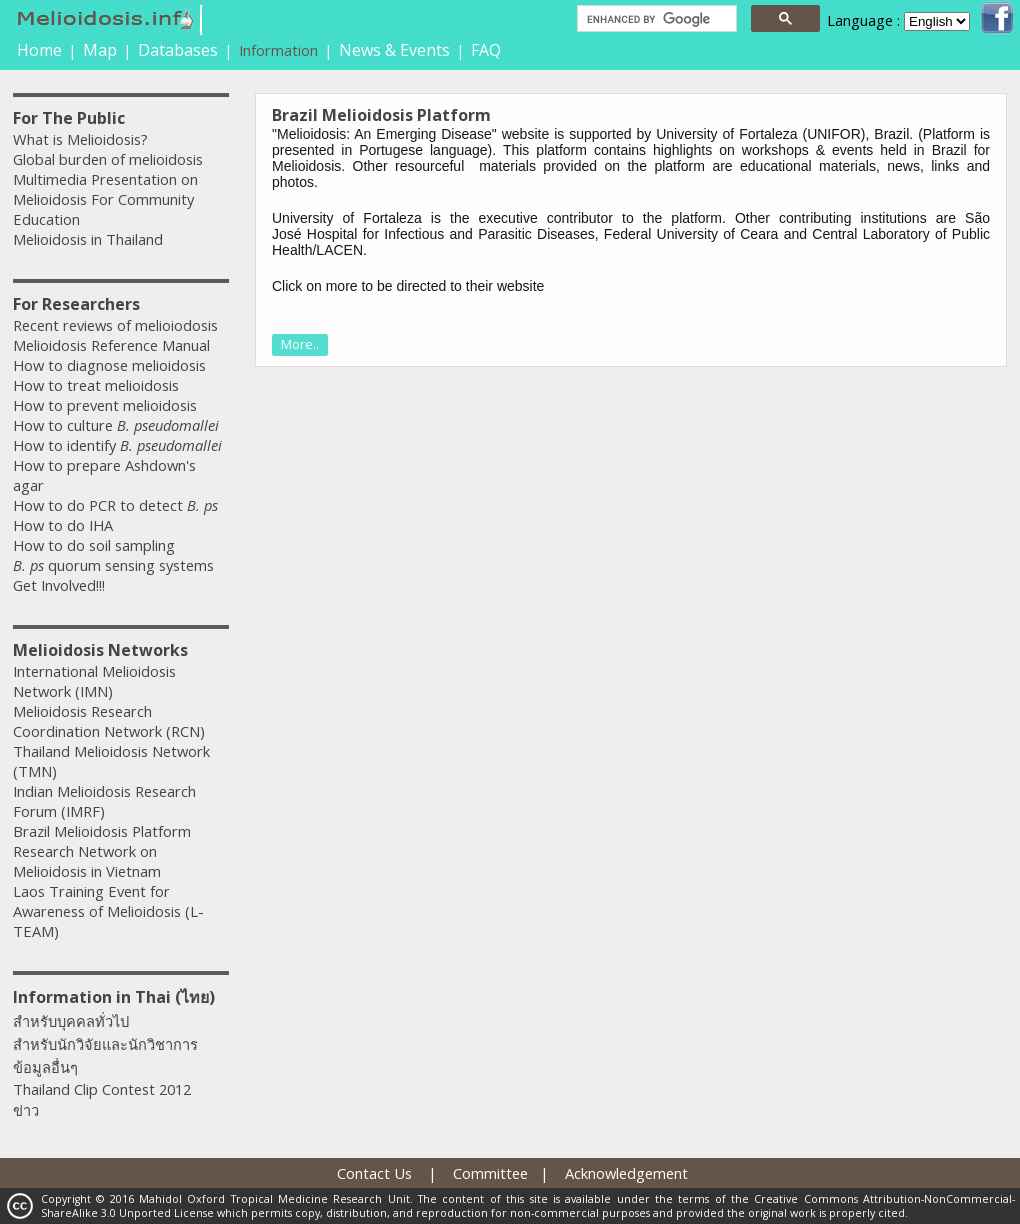  Describe the element at coordinates (111, 345) in the screenshot. I see `Melioidosis Reference Manual` at that location.